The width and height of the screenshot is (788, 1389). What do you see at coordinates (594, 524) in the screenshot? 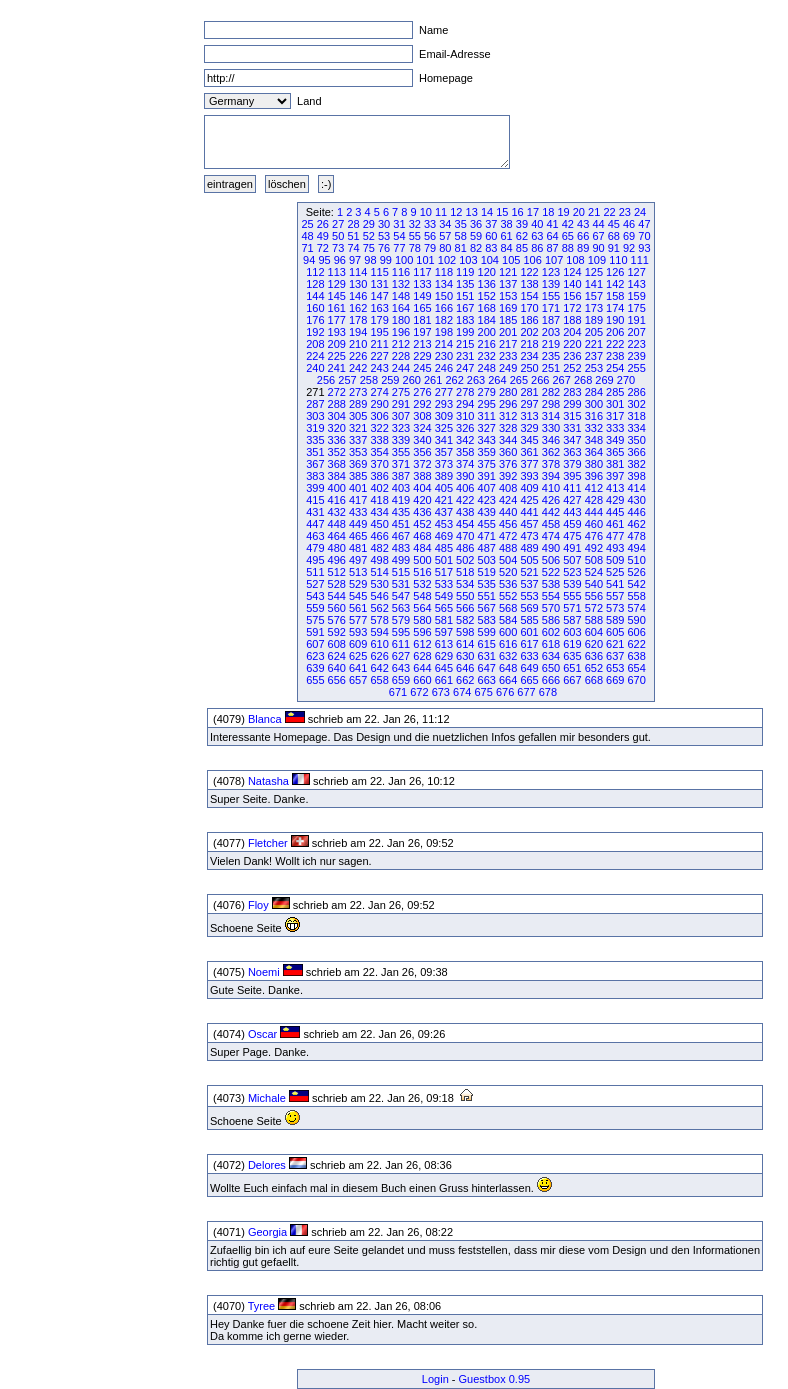
I see `460` at bounding box center [594, 524].